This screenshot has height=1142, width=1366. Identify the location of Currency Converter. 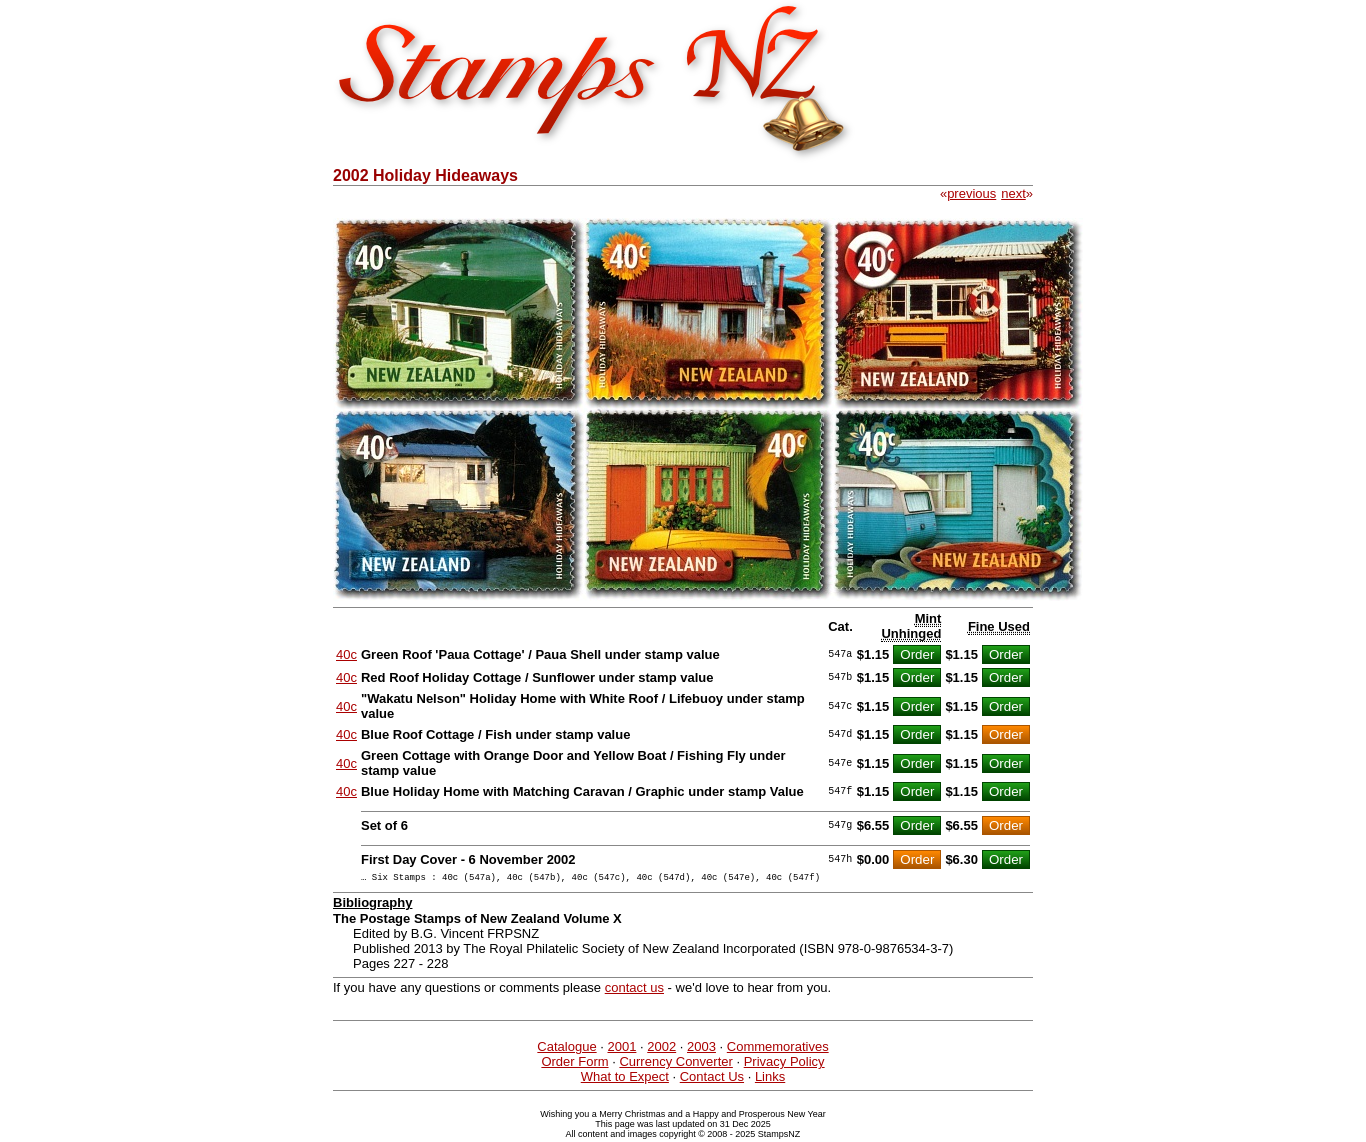
(675, 1064).